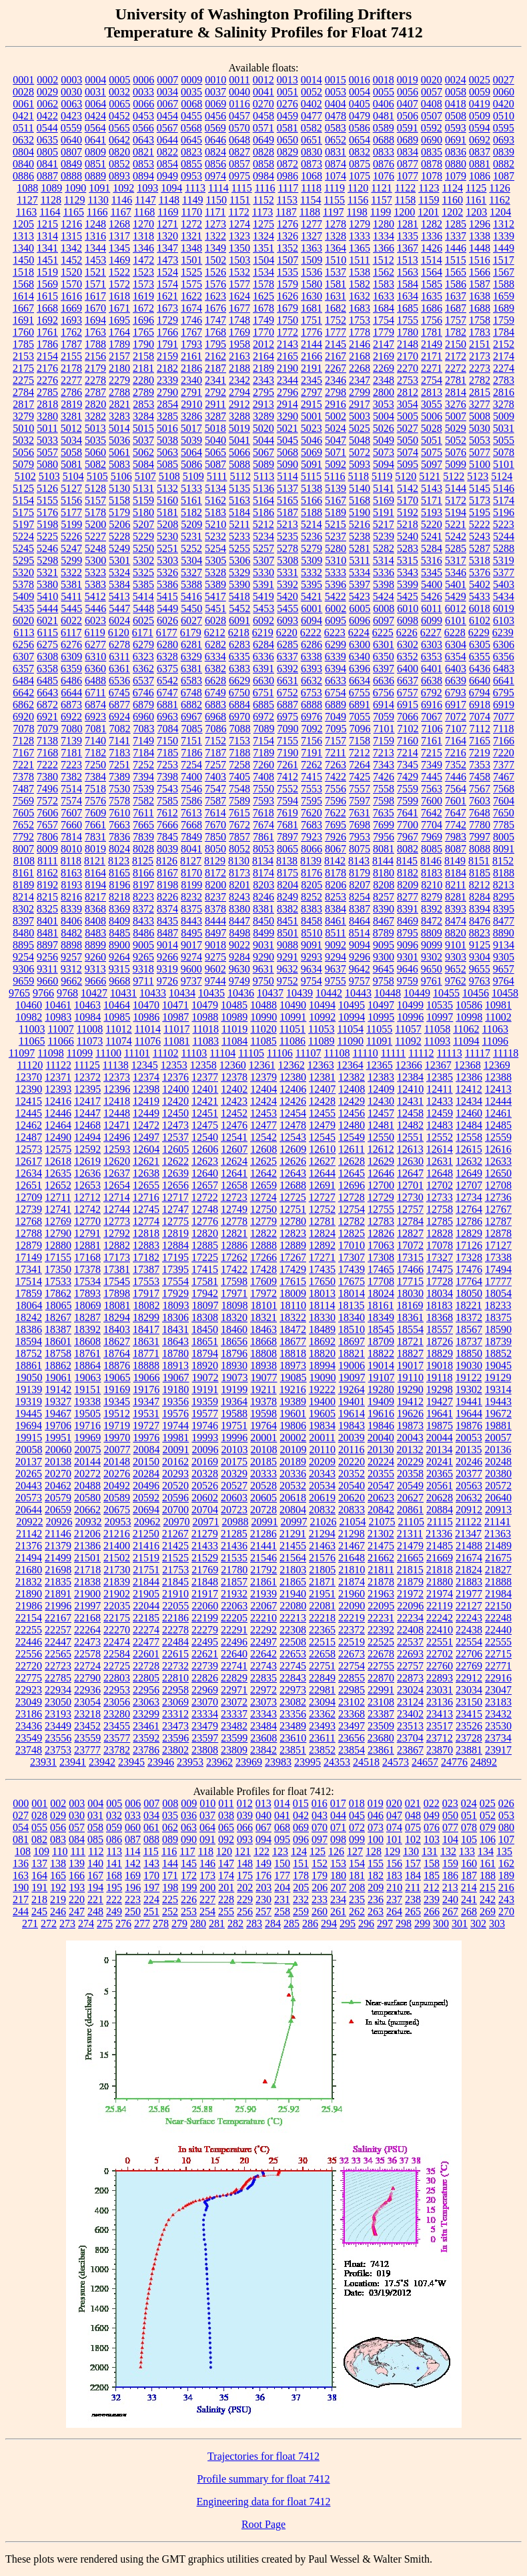 The width and height of the screenshot is (527, 2576). I want to click on 17971, so click(234, 1293).